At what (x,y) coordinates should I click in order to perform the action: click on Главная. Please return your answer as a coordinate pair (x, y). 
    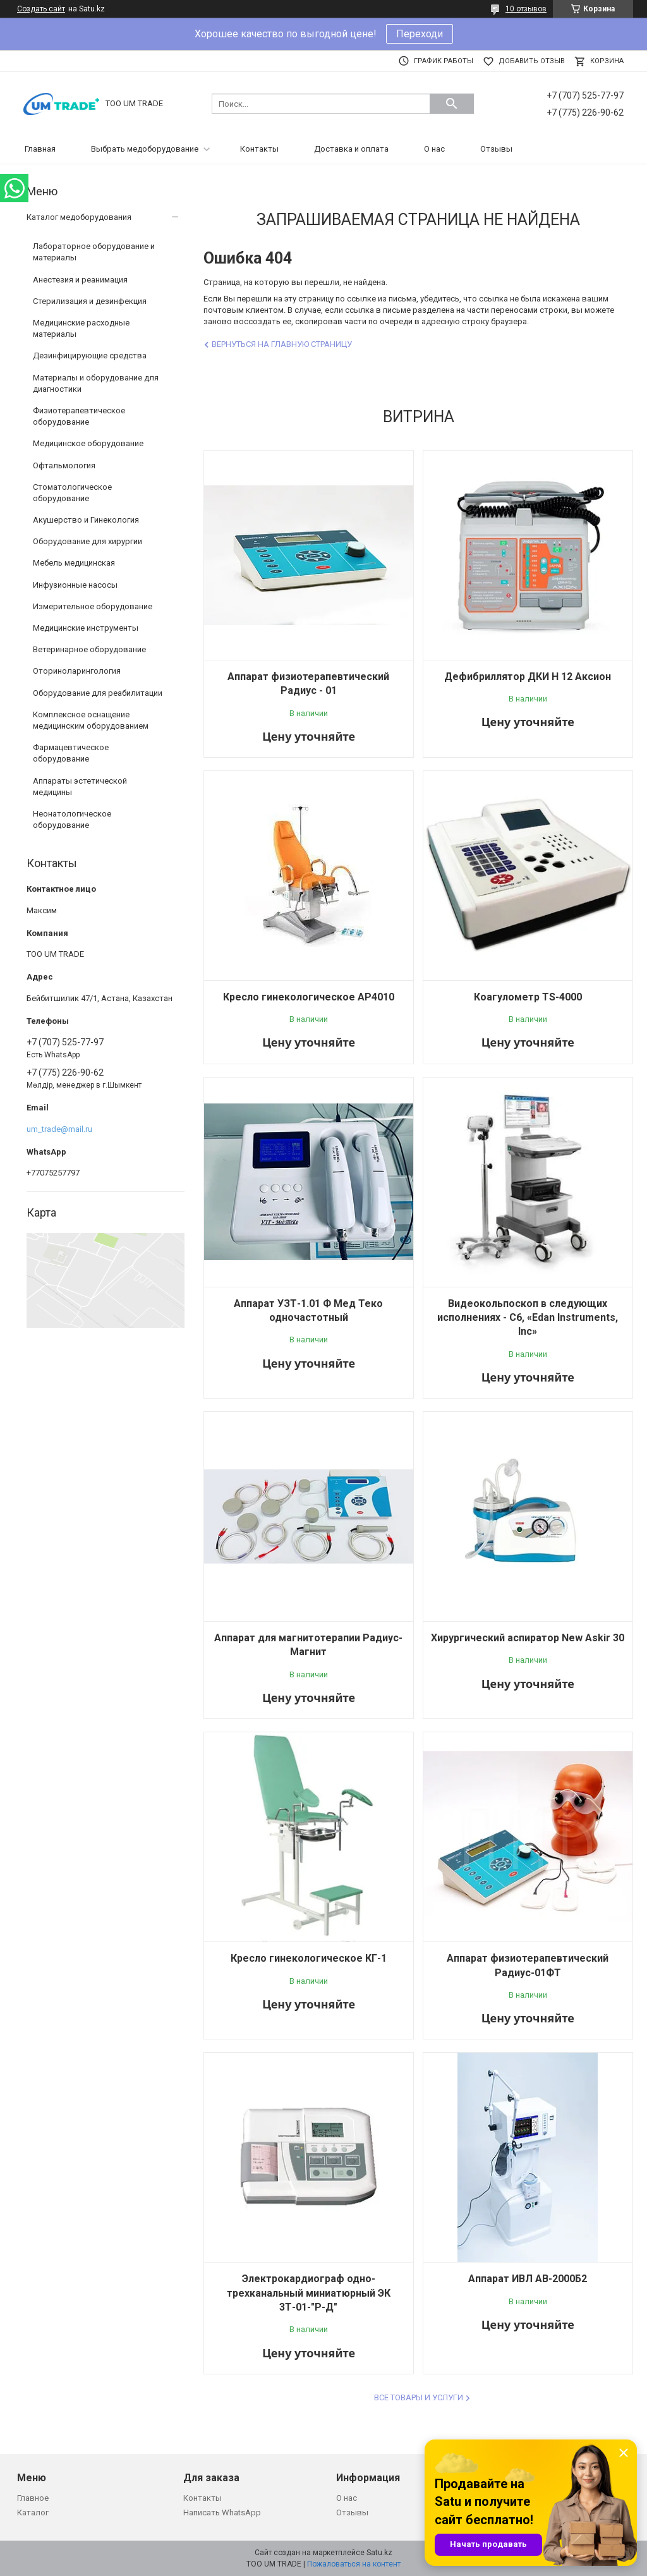
    Looking at the image, I should click on (40, 149).